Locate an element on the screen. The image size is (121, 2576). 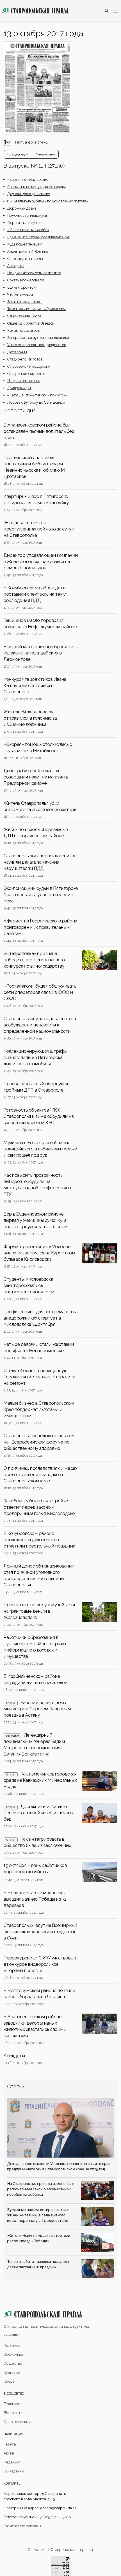
Помочь оступившемуся is located at coordinates (27, 215).